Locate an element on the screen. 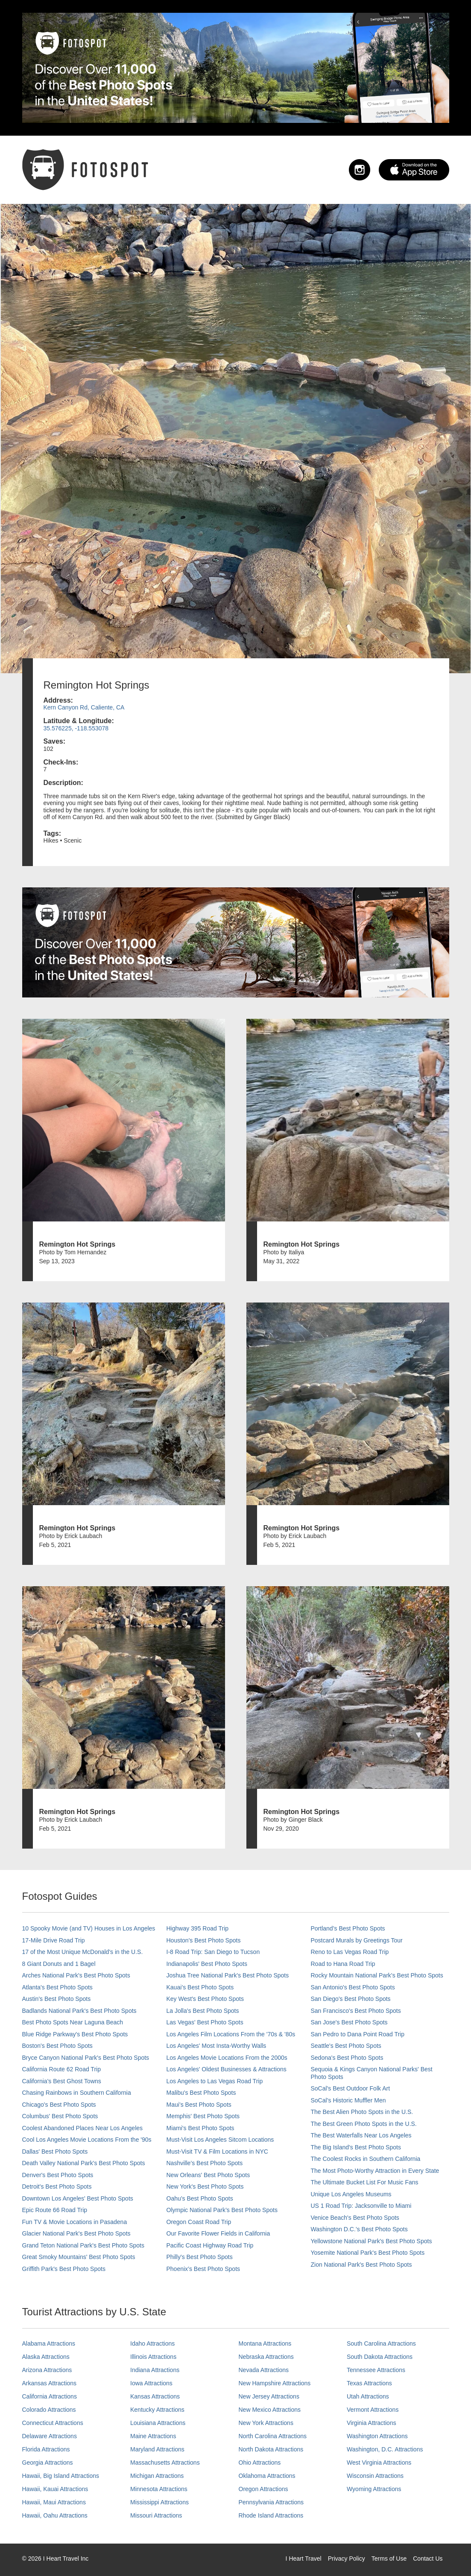 This screenshot has width=471, height=2576. Dallas' Best Photo Spots is located at coordinates (55, 2151).